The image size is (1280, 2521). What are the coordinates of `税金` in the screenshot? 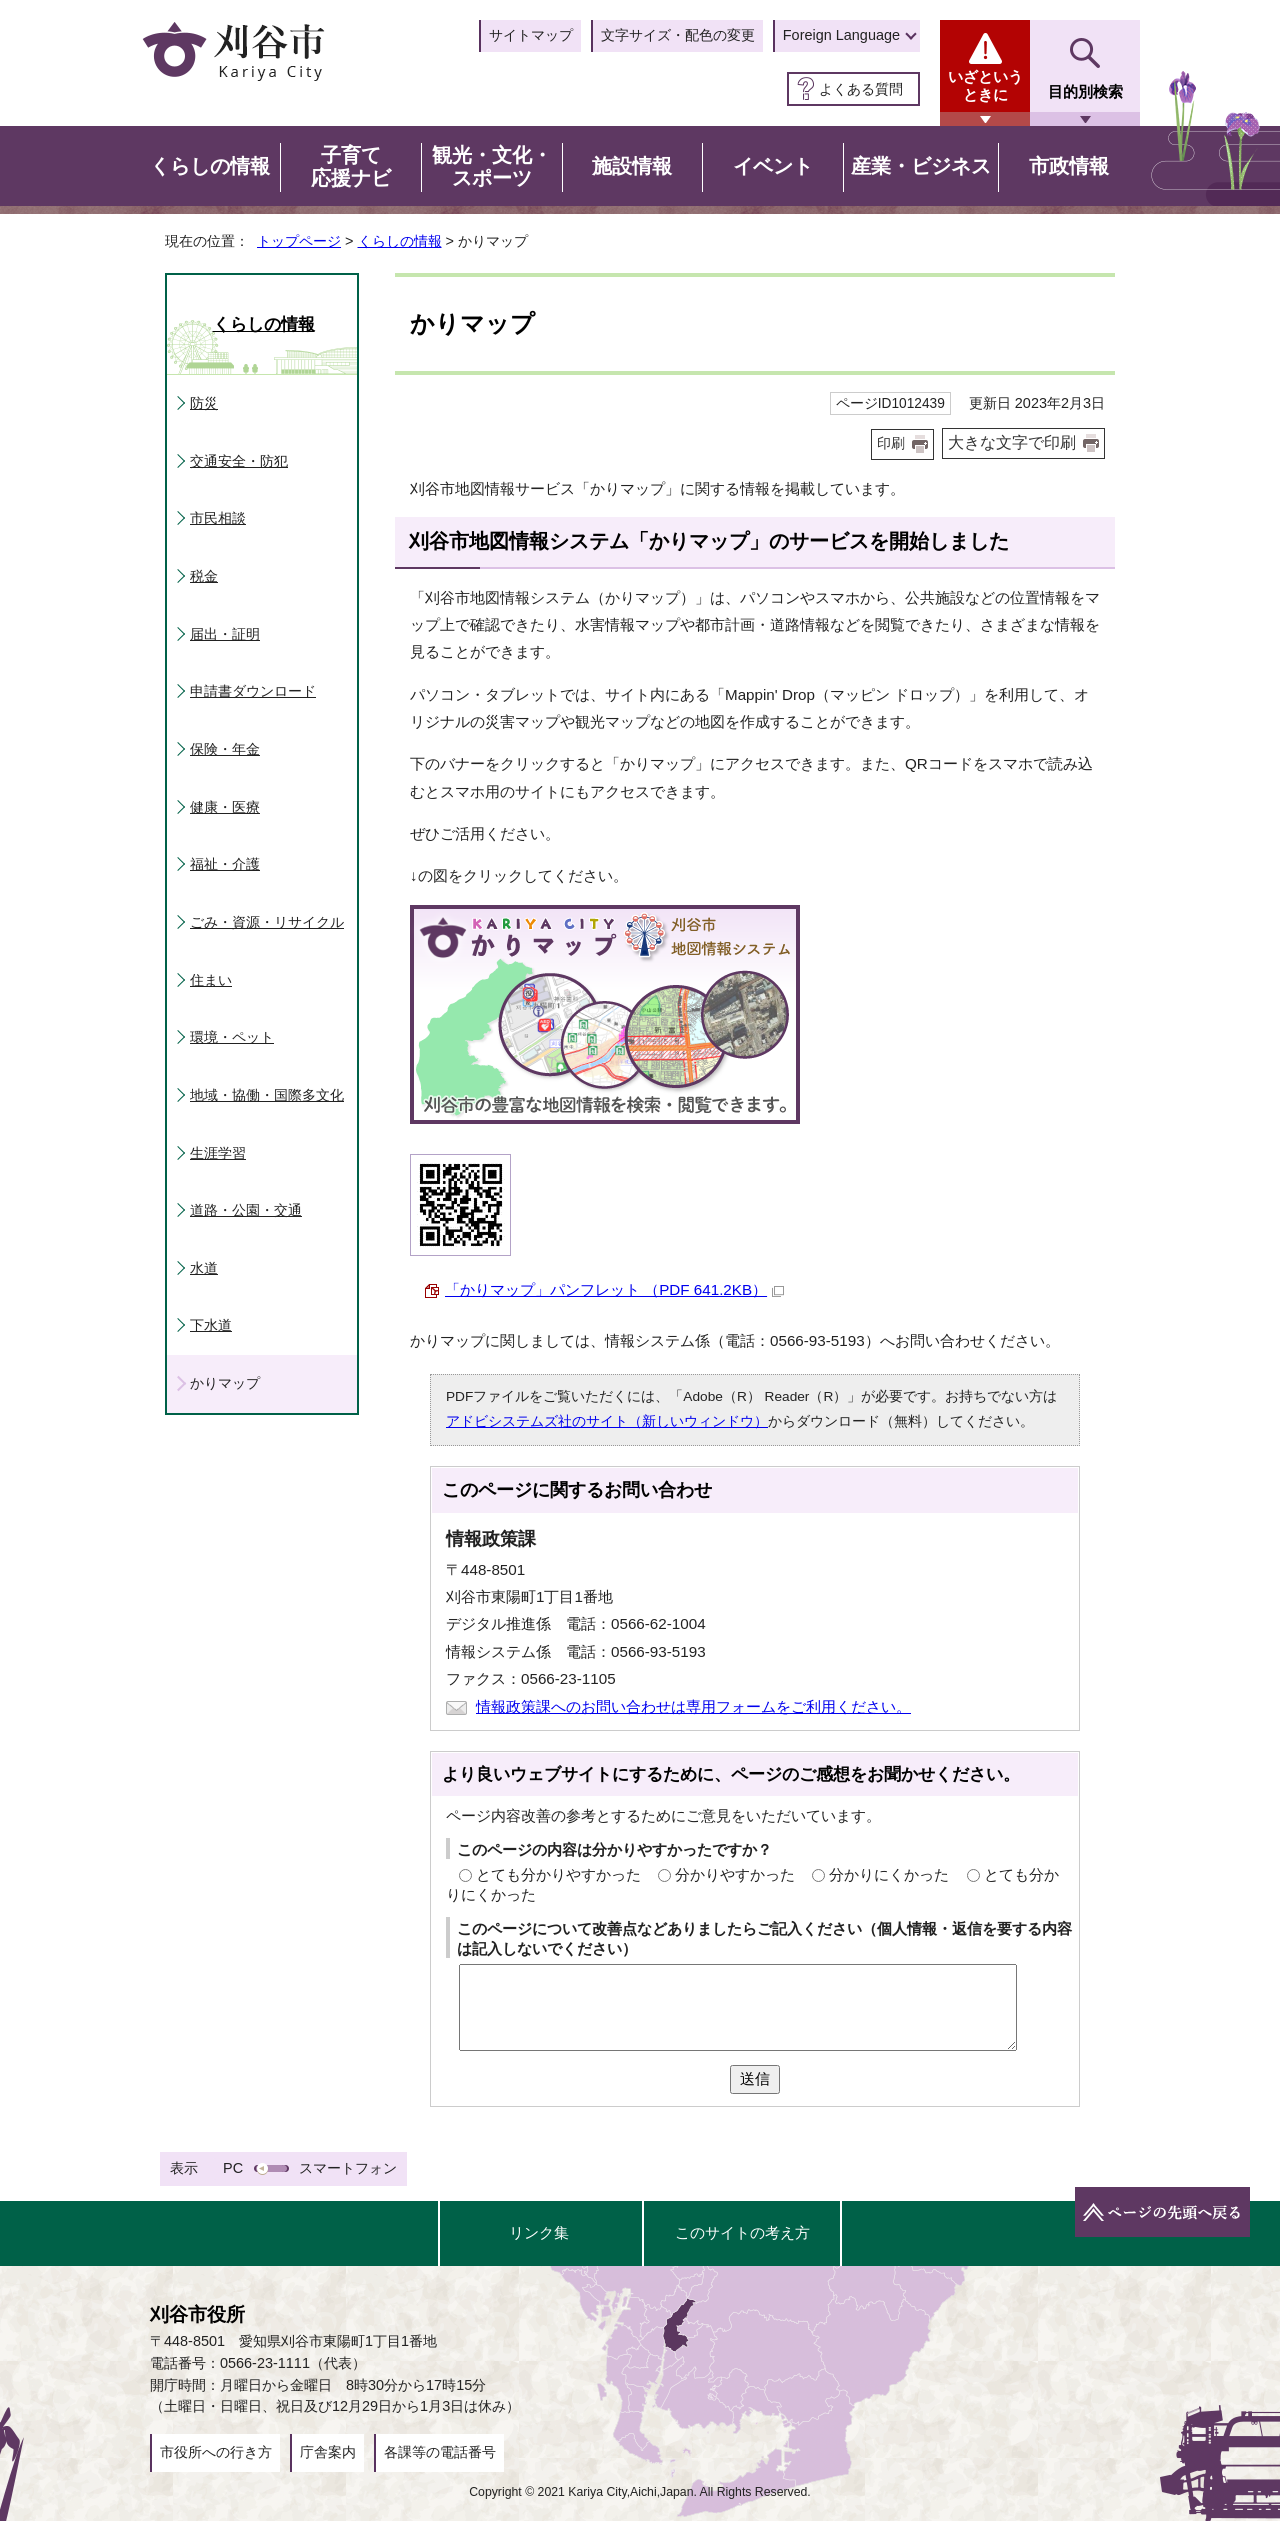 It's located at (204, 576).